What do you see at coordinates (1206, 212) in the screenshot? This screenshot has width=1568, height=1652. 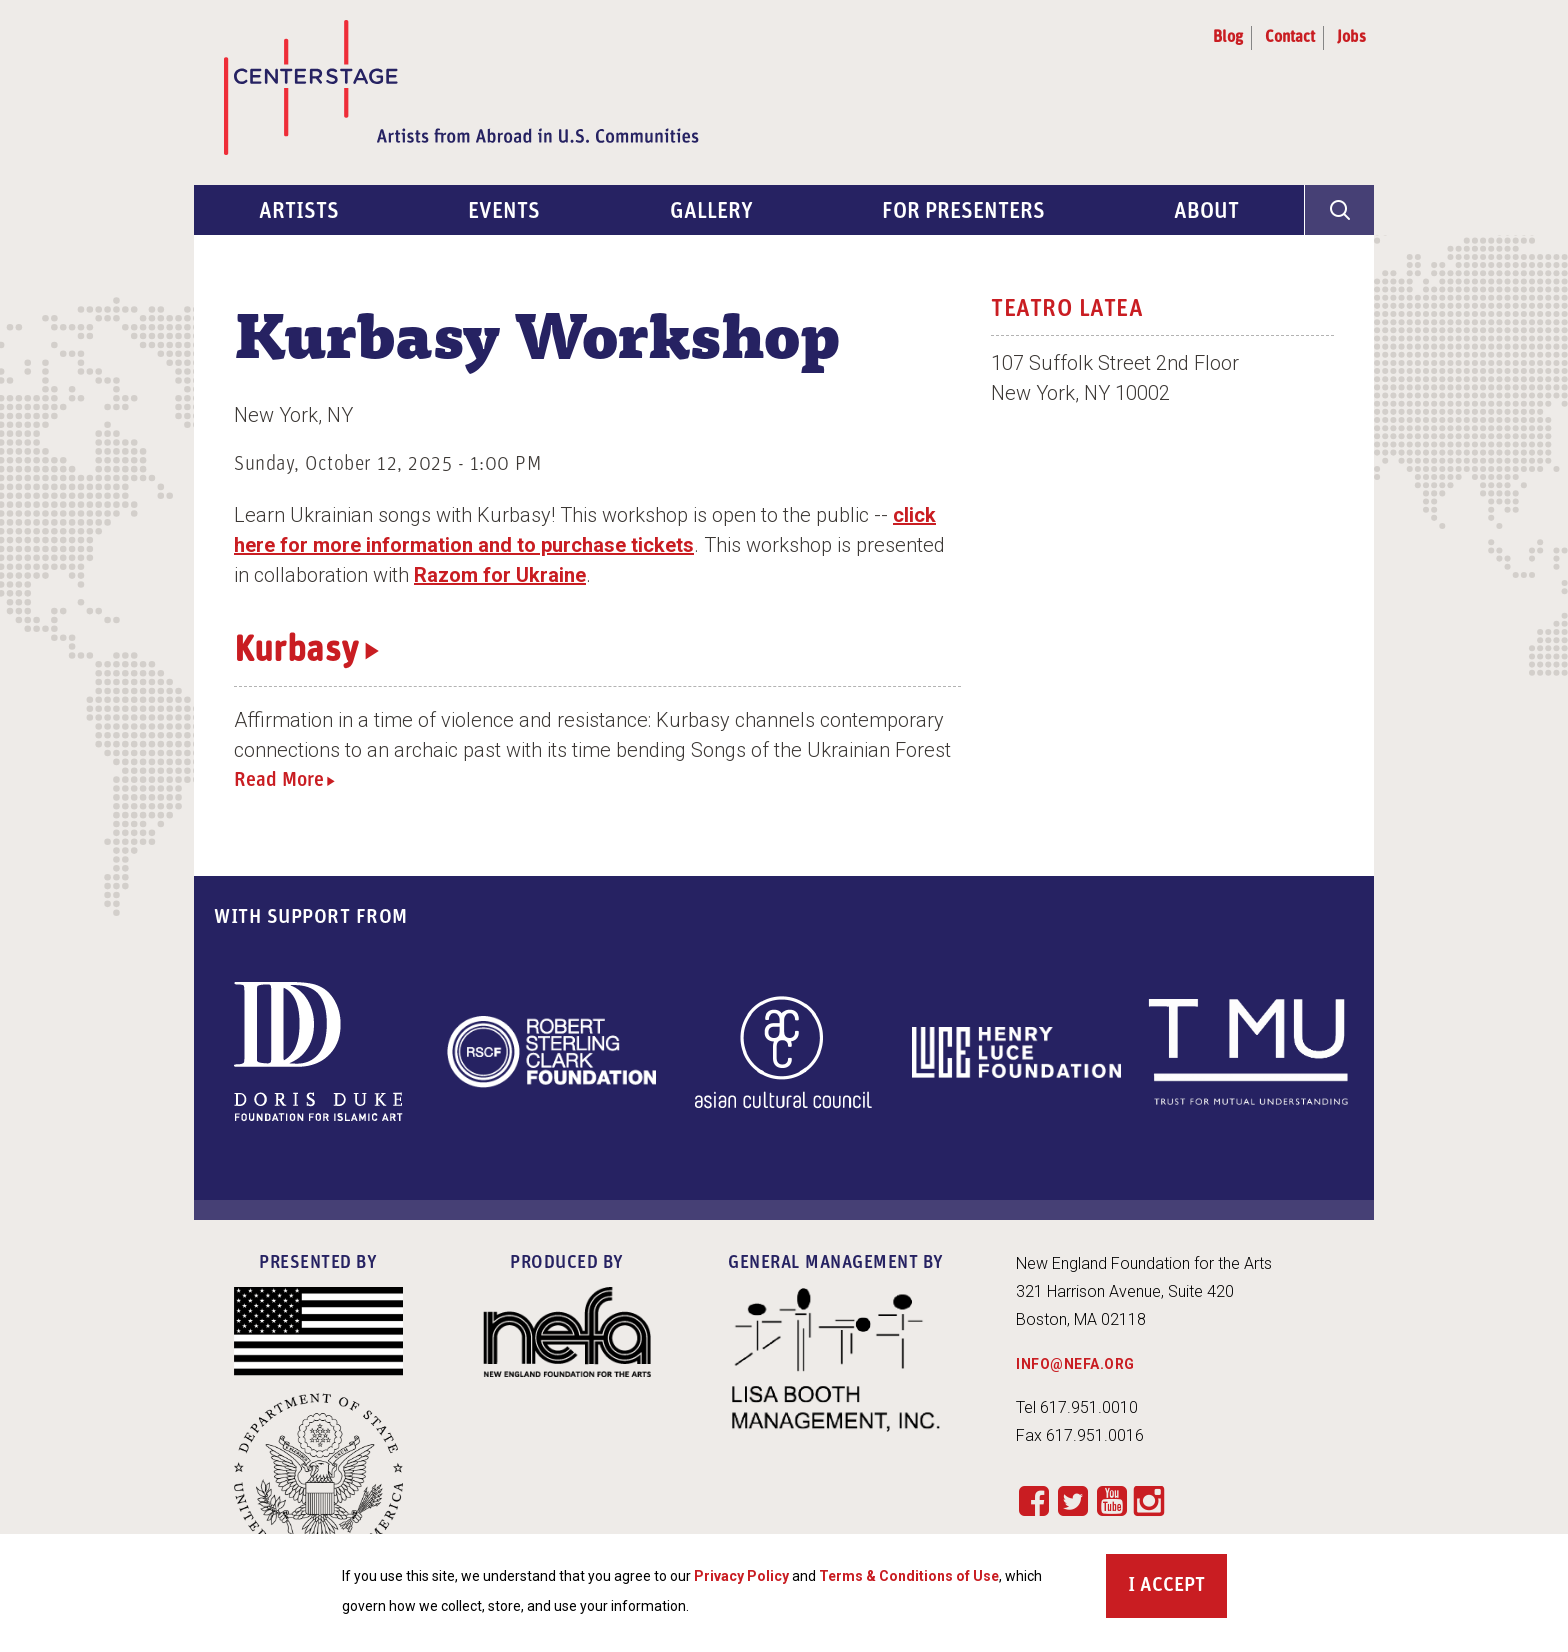 I see `About [menuitem]` at bounding box center [1206, 212].